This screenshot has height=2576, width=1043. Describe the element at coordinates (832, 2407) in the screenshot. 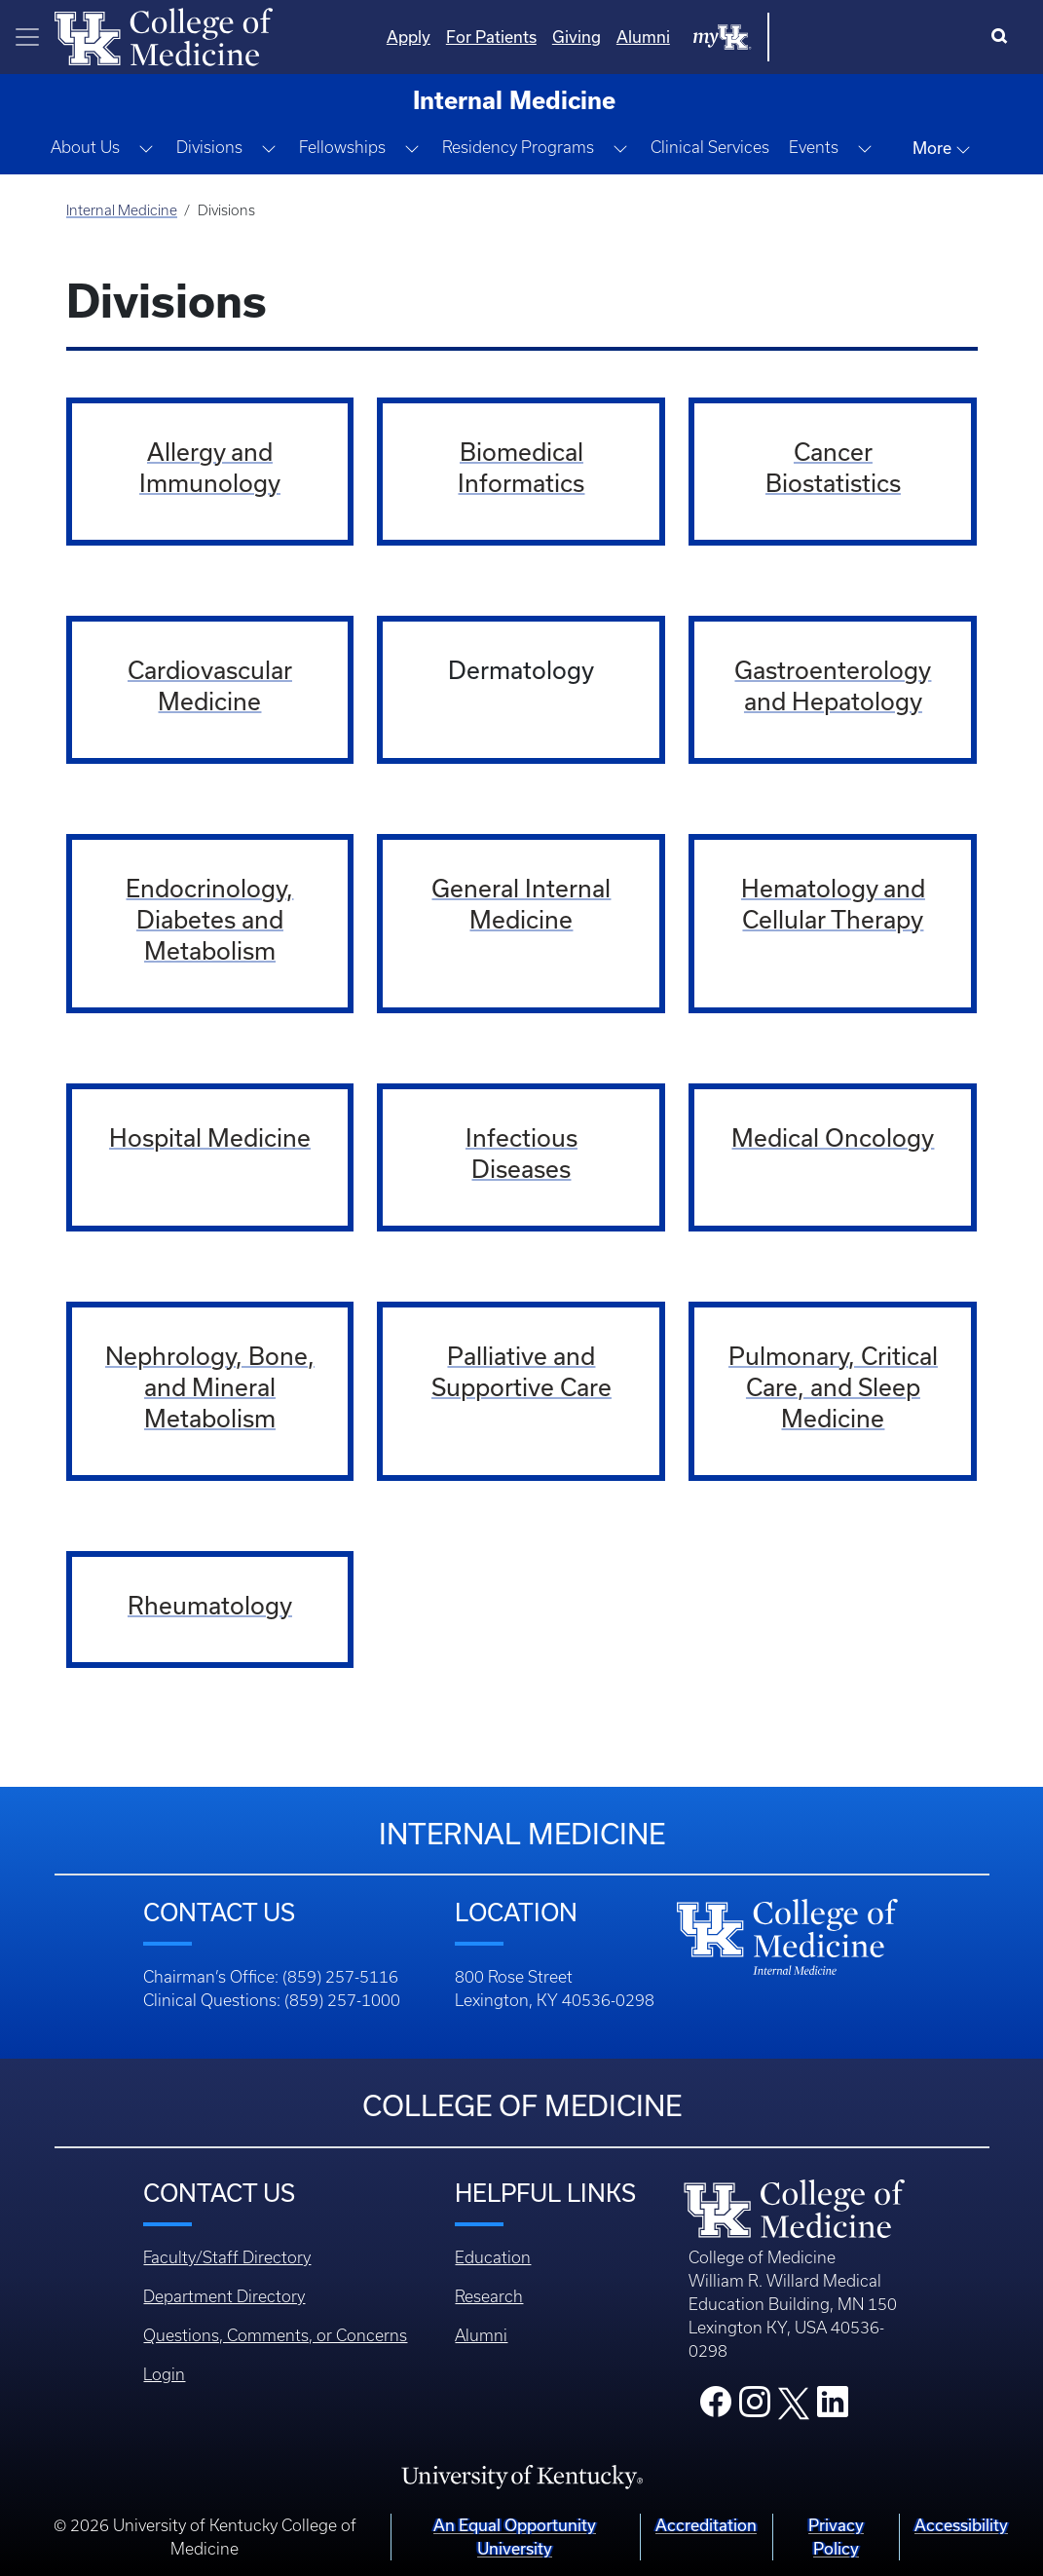

I see `[College LinkedIn]` at that location.